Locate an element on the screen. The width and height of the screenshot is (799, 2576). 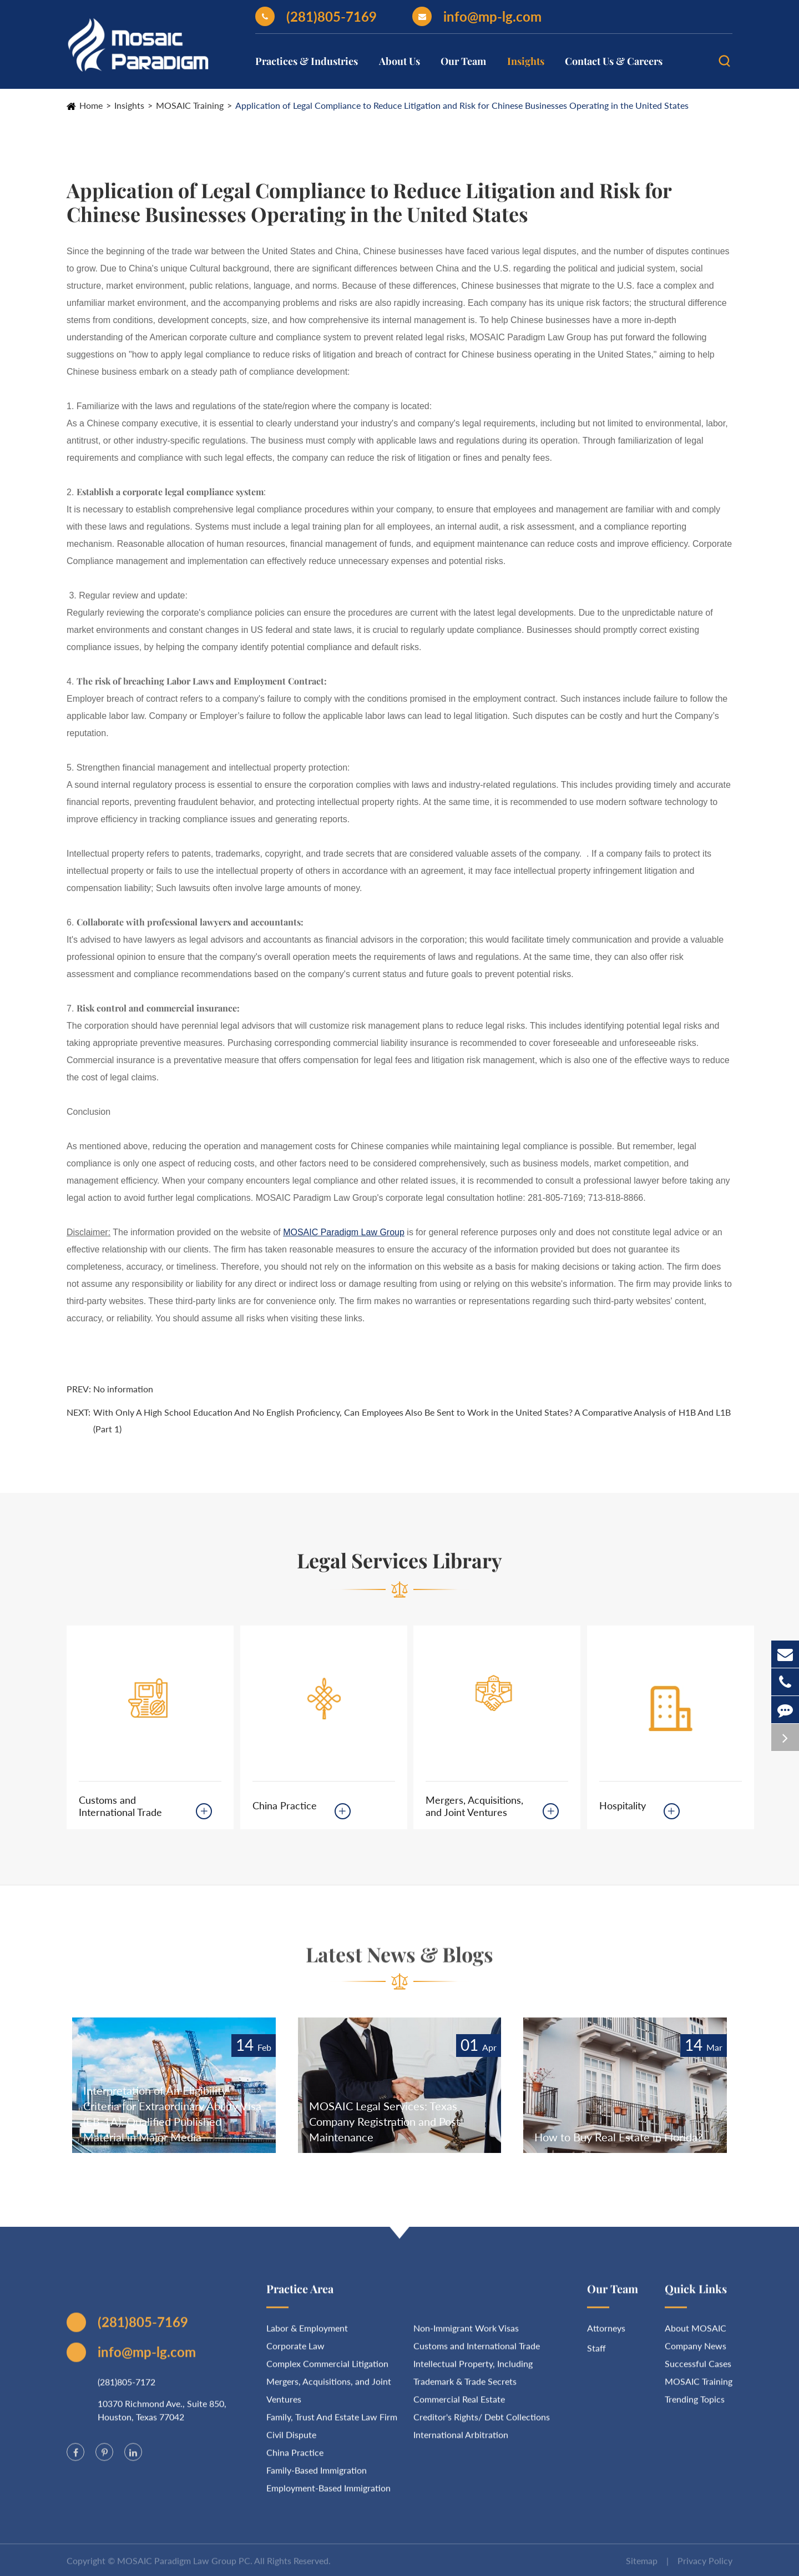
About Us is located at coordinates (399, 61).